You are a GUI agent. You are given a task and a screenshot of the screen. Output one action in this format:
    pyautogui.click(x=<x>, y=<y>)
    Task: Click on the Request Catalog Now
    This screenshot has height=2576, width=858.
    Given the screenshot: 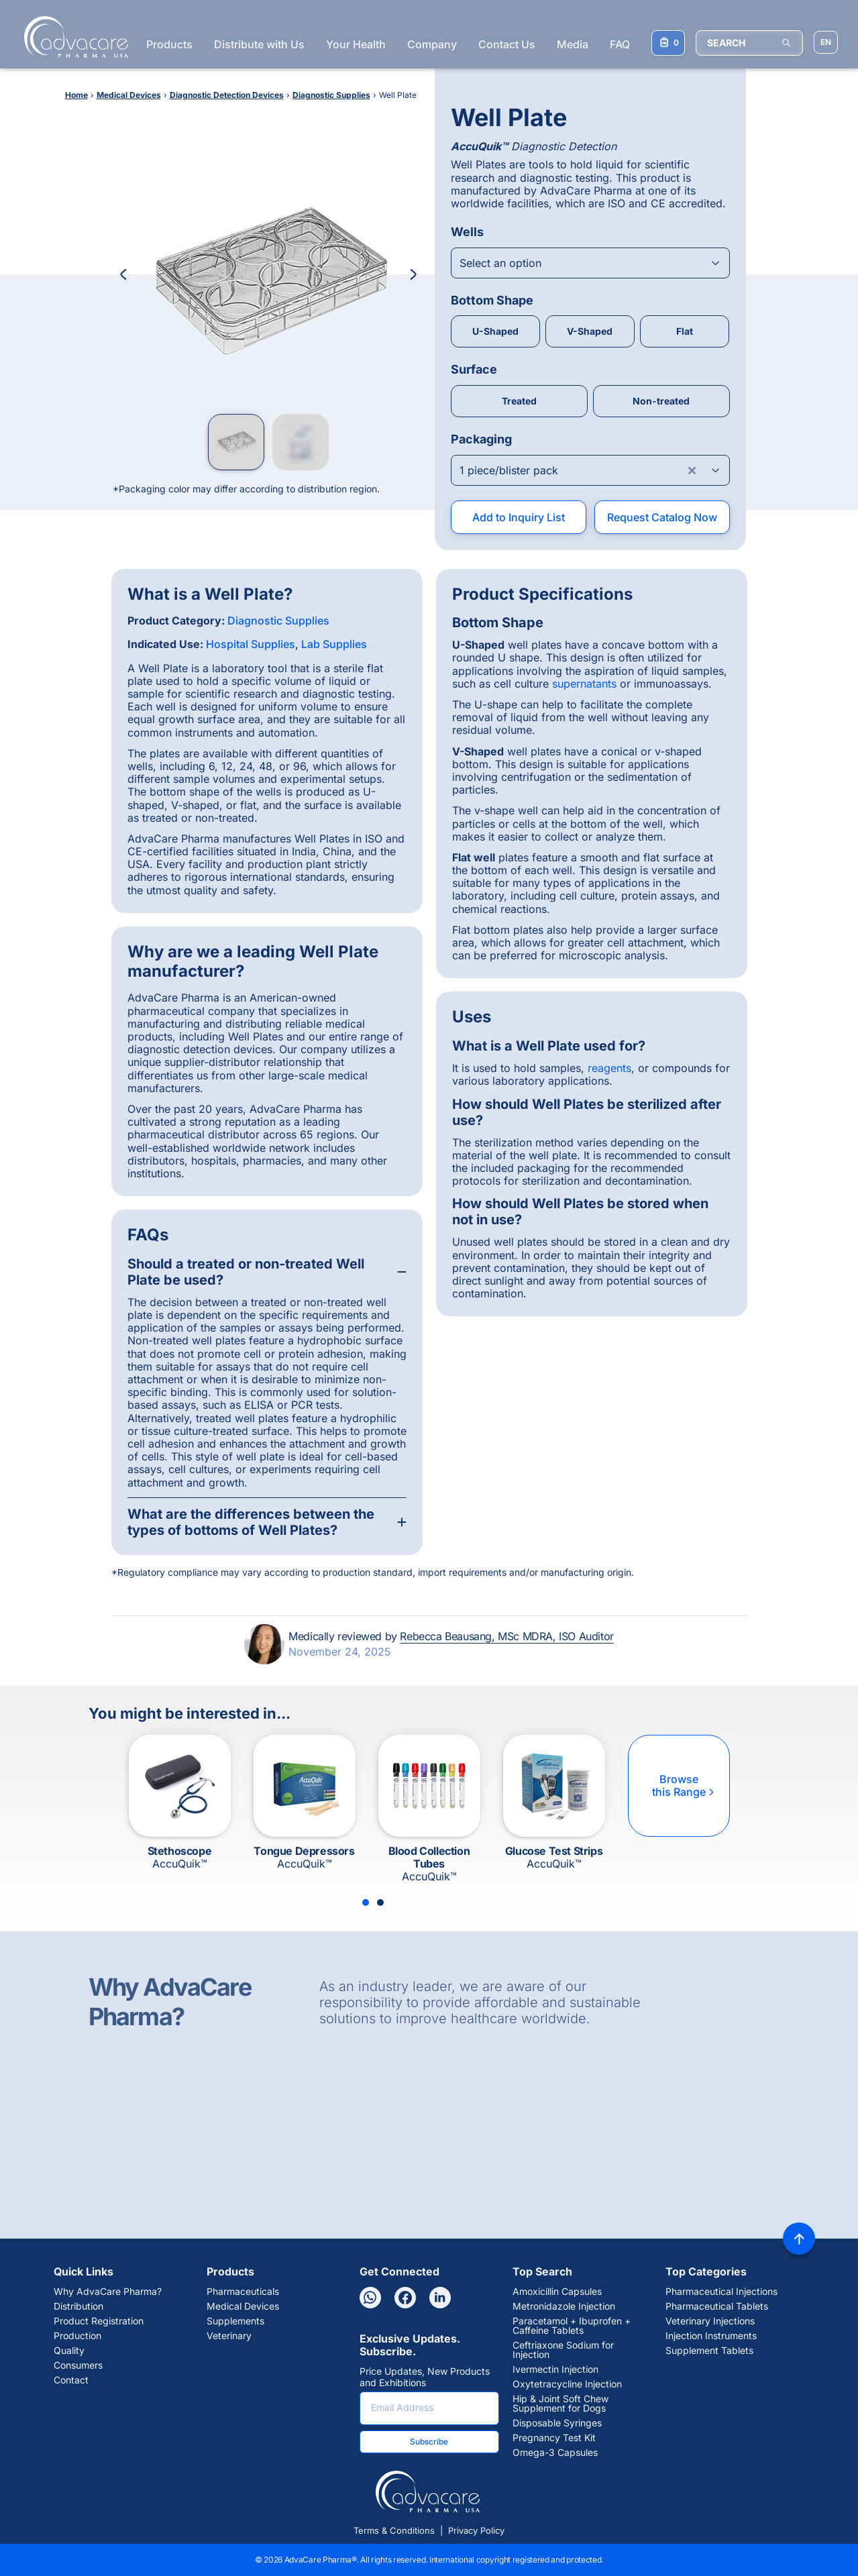 What is the action you would take?
    pyautogui.click(x=662, y=517)
    